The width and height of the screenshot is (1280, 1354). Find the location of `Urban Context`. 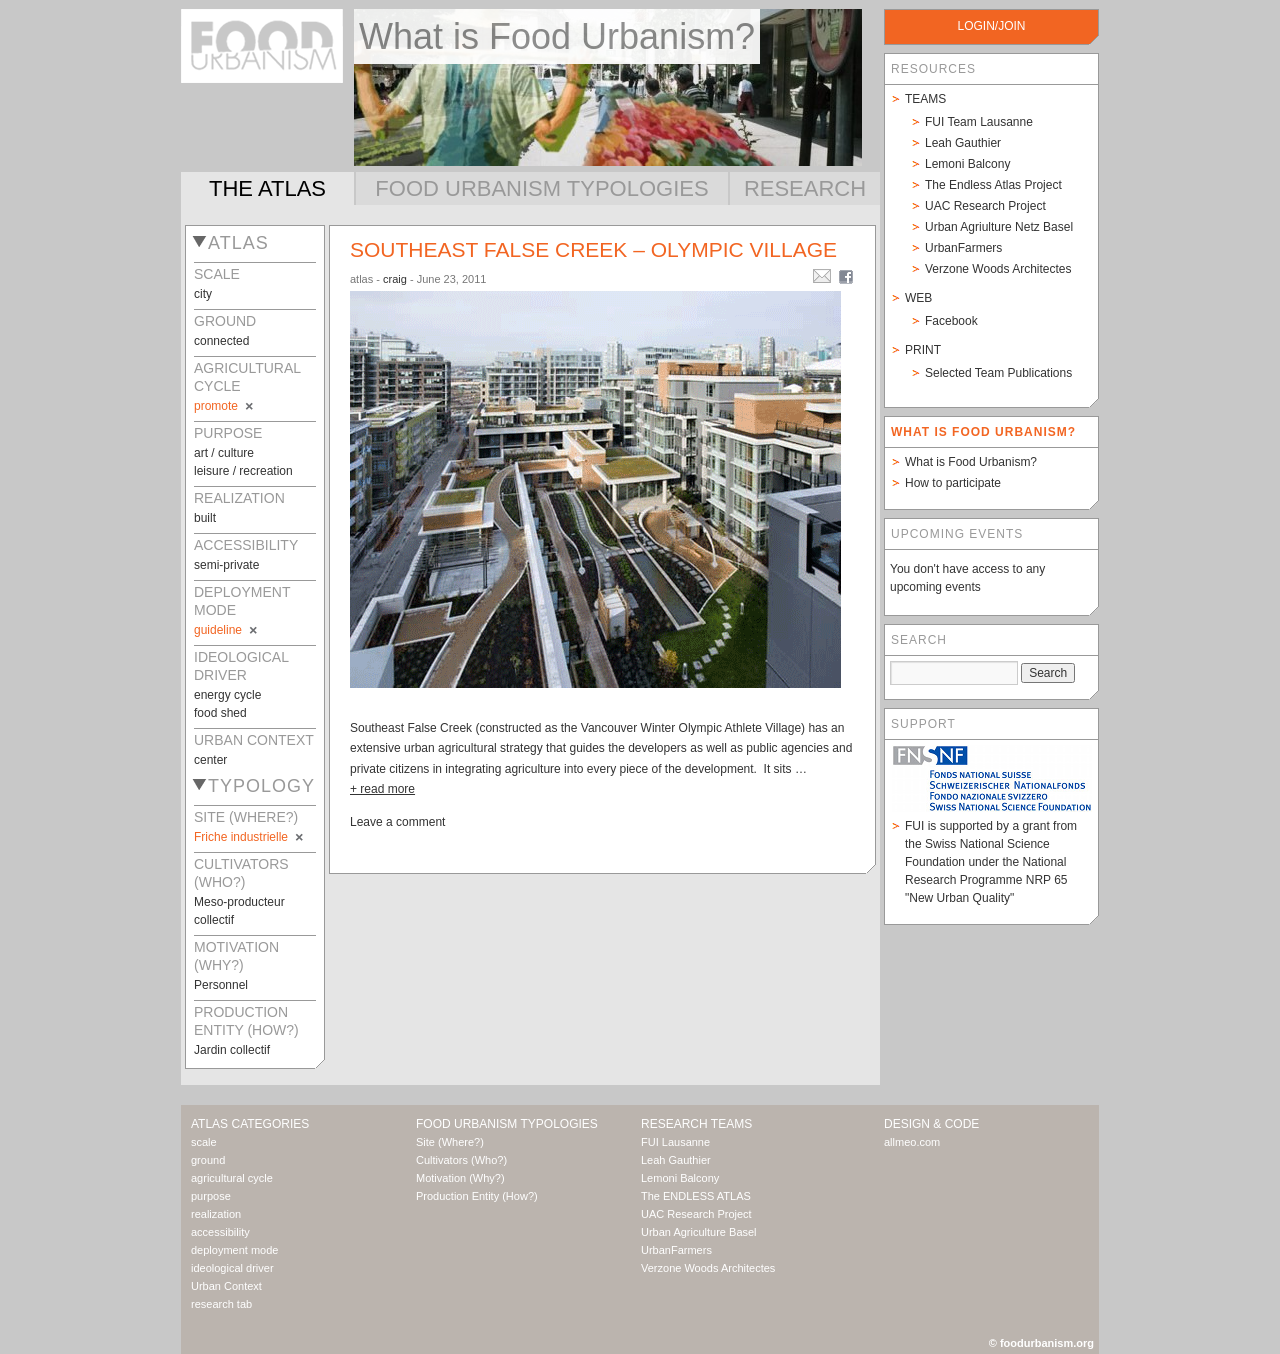

Urban Context is located at coordinates (226, 1286).